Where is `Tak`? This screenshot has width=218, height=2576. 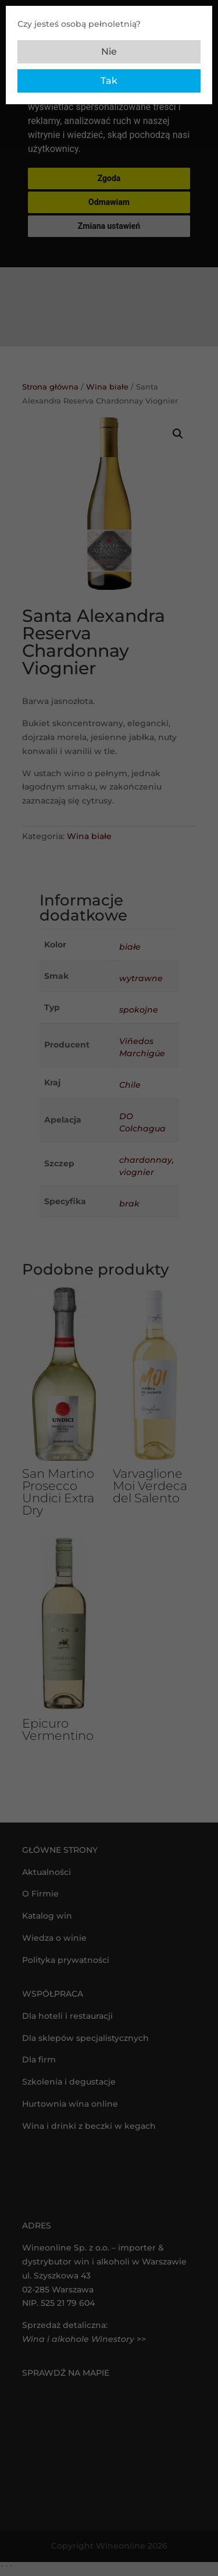 Tak is located at coordinates (109, 80).